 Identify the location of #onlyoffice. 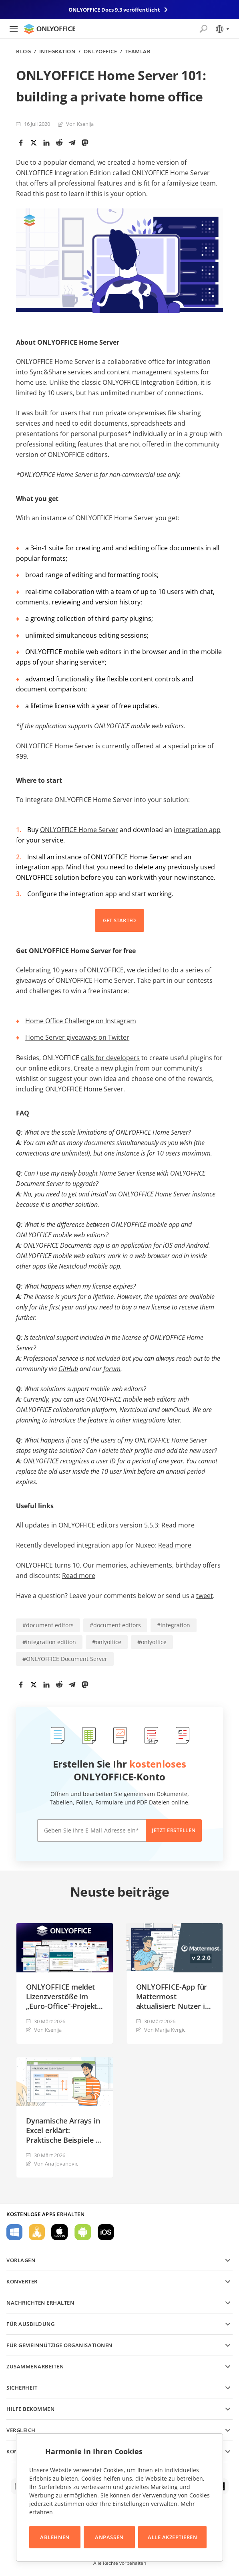
(106, 1642).